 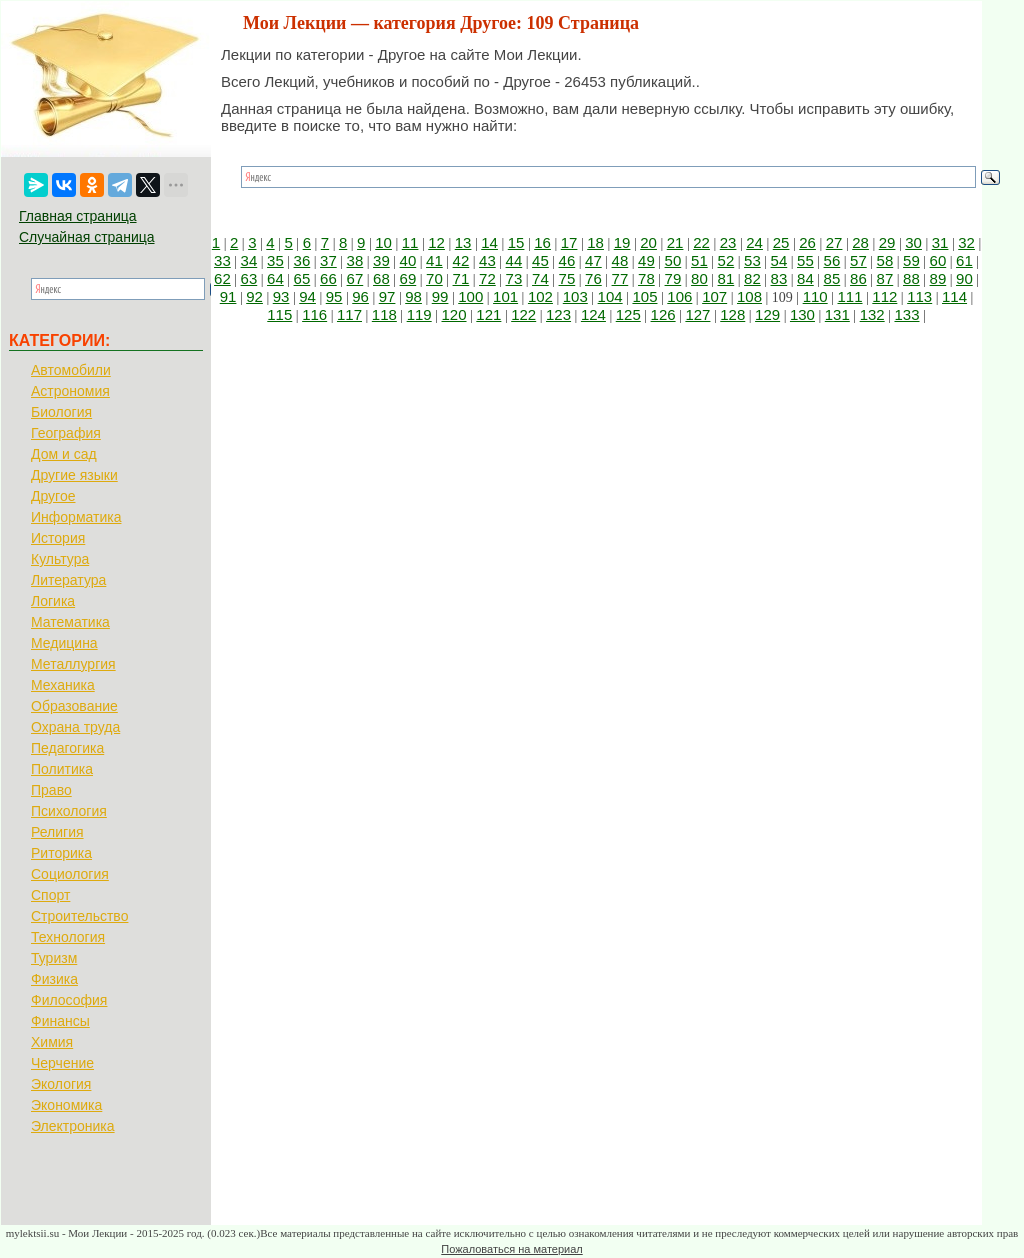 What do you see at coordinates (849, 296) in the screenshot?
I see `111` at bounding box center [849, 296].